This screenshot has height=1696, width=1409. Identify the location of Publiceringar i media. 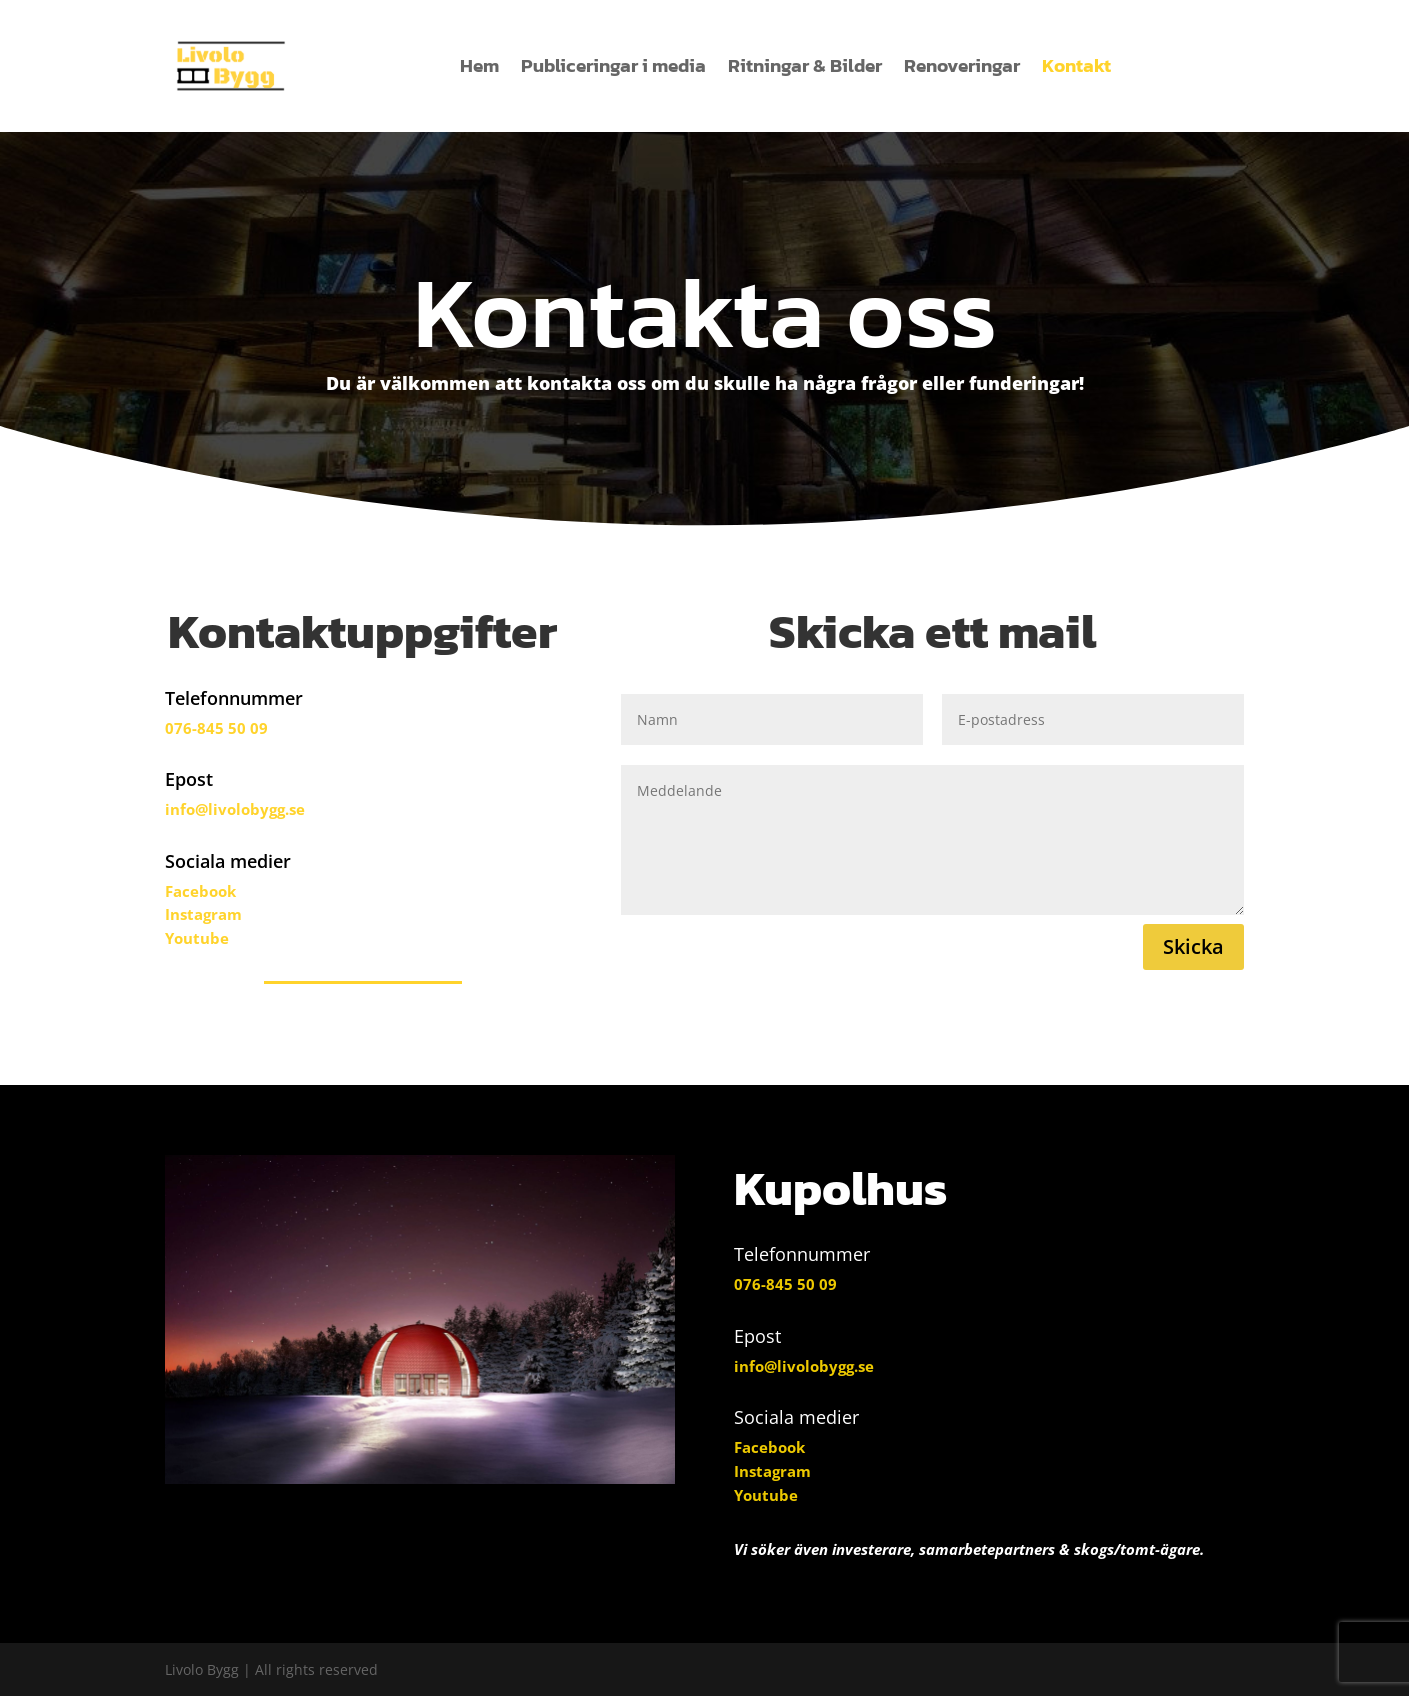
(613, 65).